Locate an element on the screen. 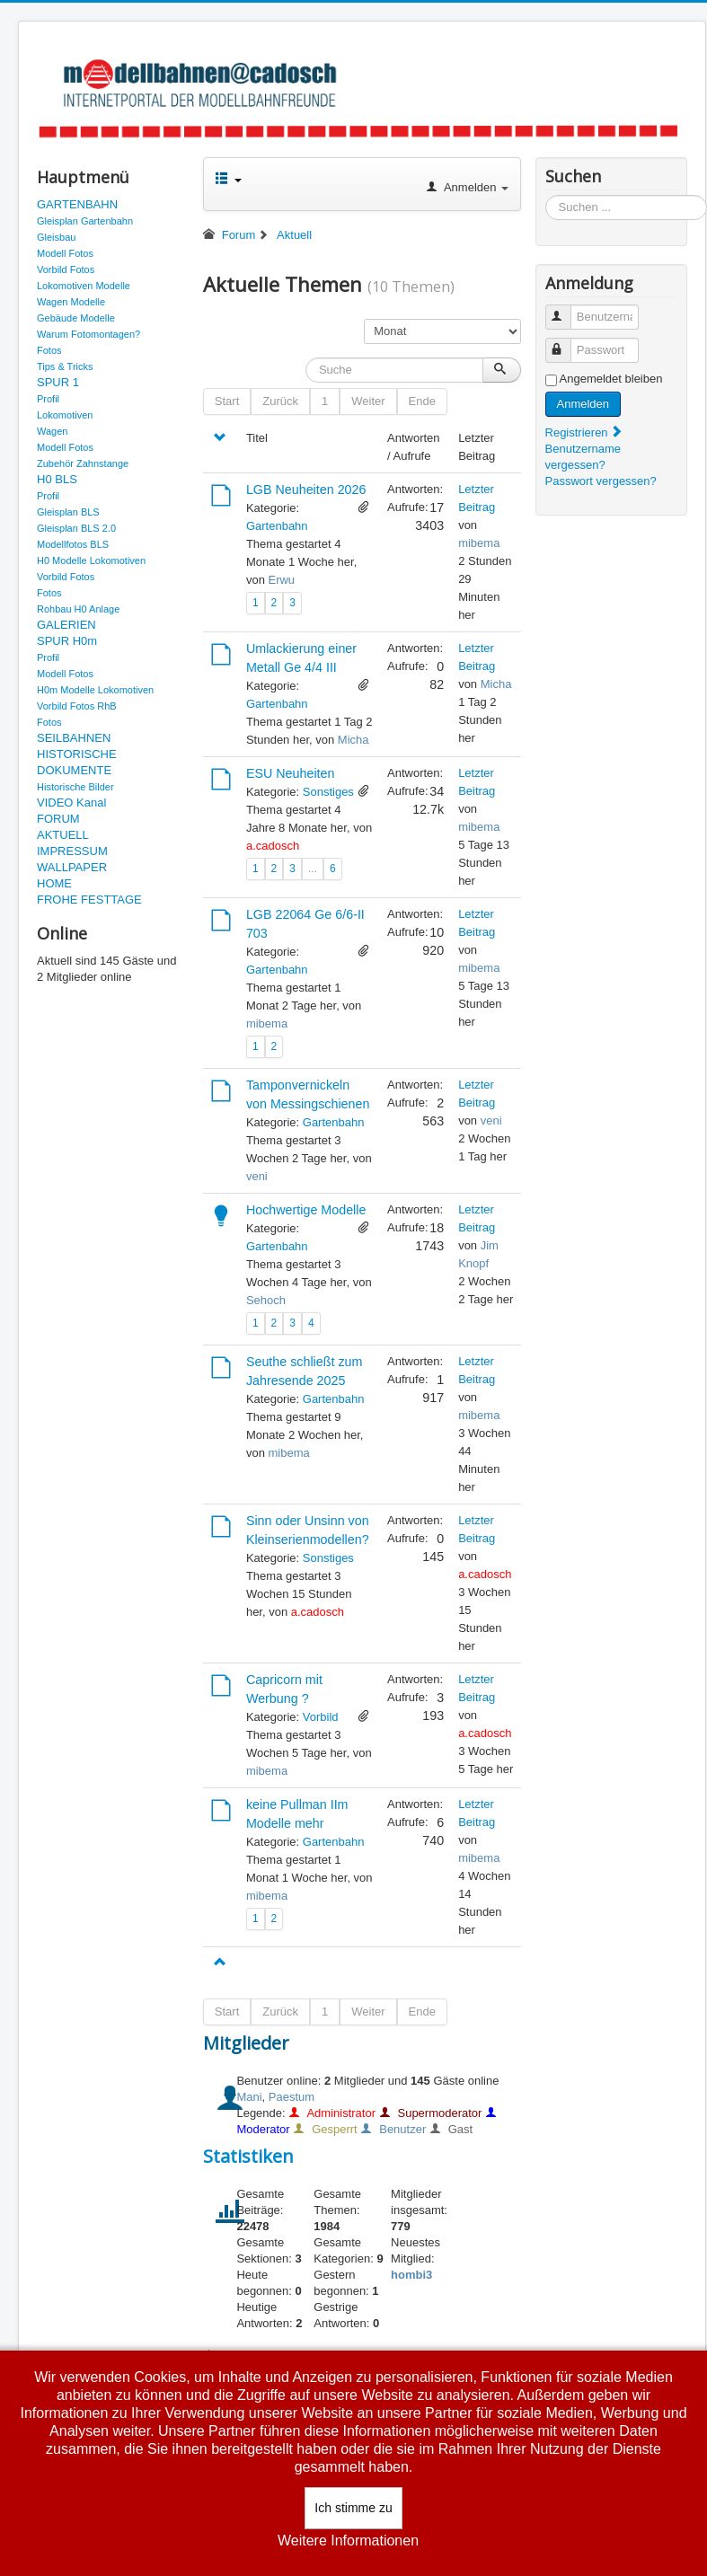 The height and width of the screenshot is (2576, 707). Mani is located at coordinates (248, 2097).